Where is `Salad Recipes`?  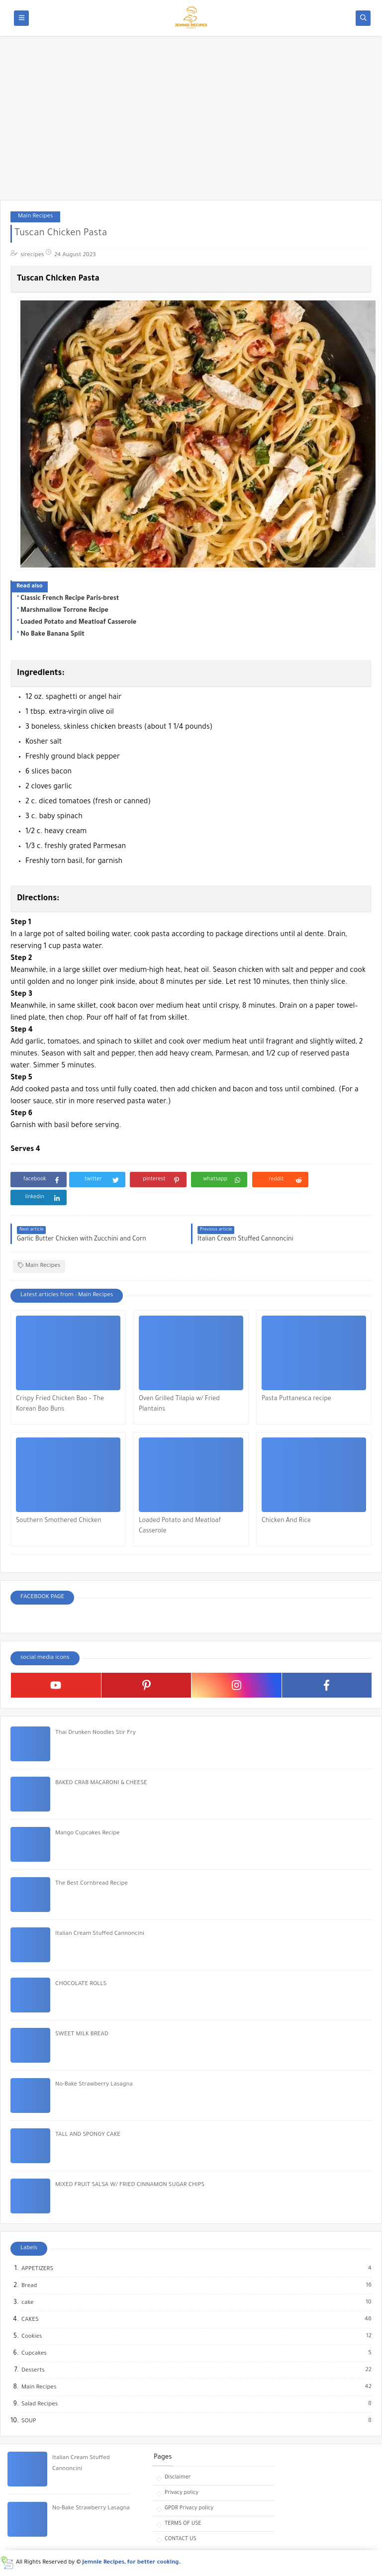
Salad Recipes is located at coordinates (40, 2404).